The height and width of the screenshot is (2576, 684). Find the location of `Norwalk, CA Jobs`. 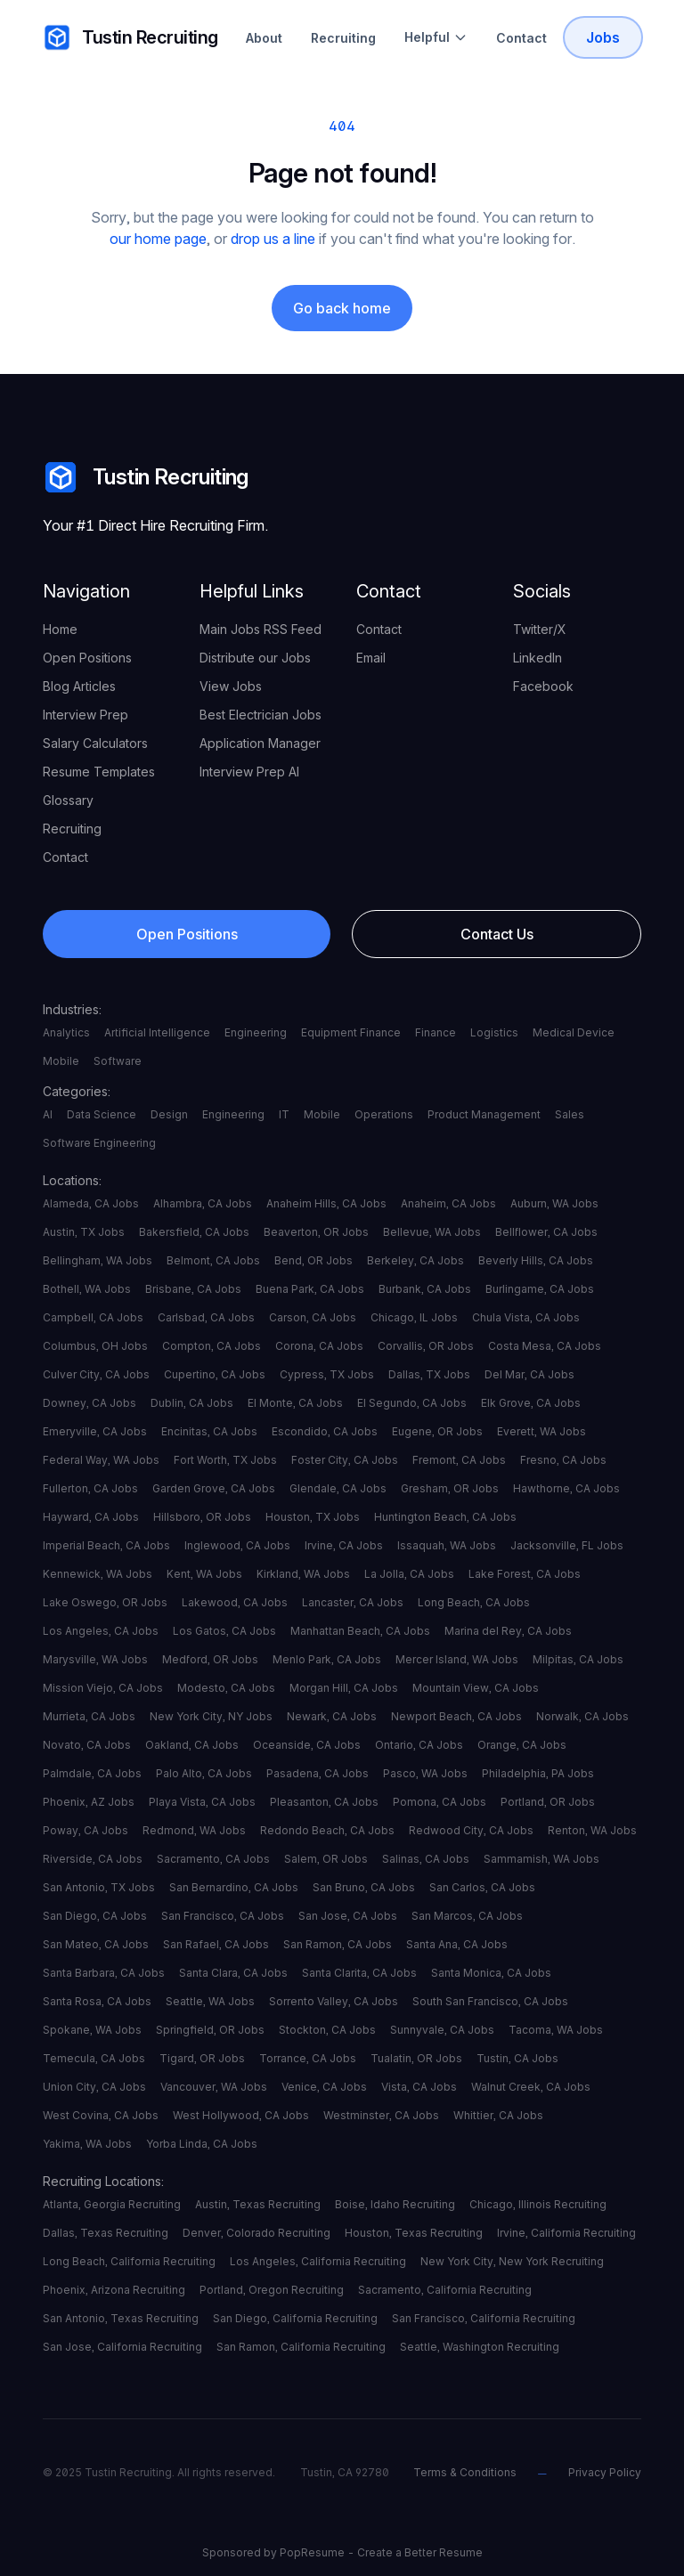

Norwalk, CA Jobs is located at coordinates (582, 1716).